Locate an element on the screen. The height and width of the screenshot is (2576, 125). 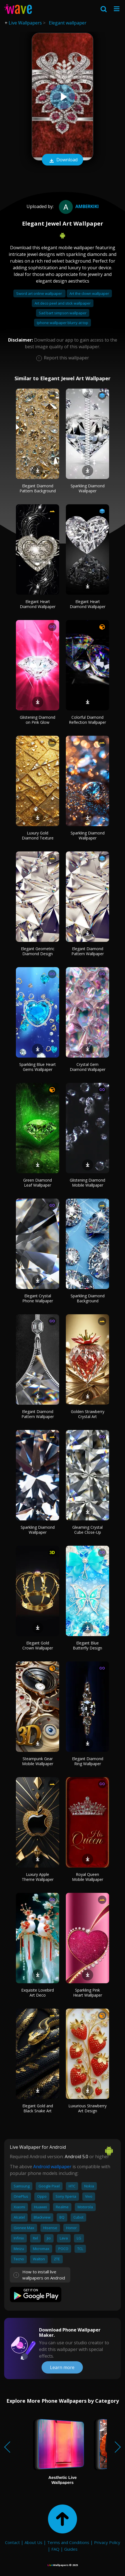
Sad bart simpson wallpaper is located at coordinates (62, 312).